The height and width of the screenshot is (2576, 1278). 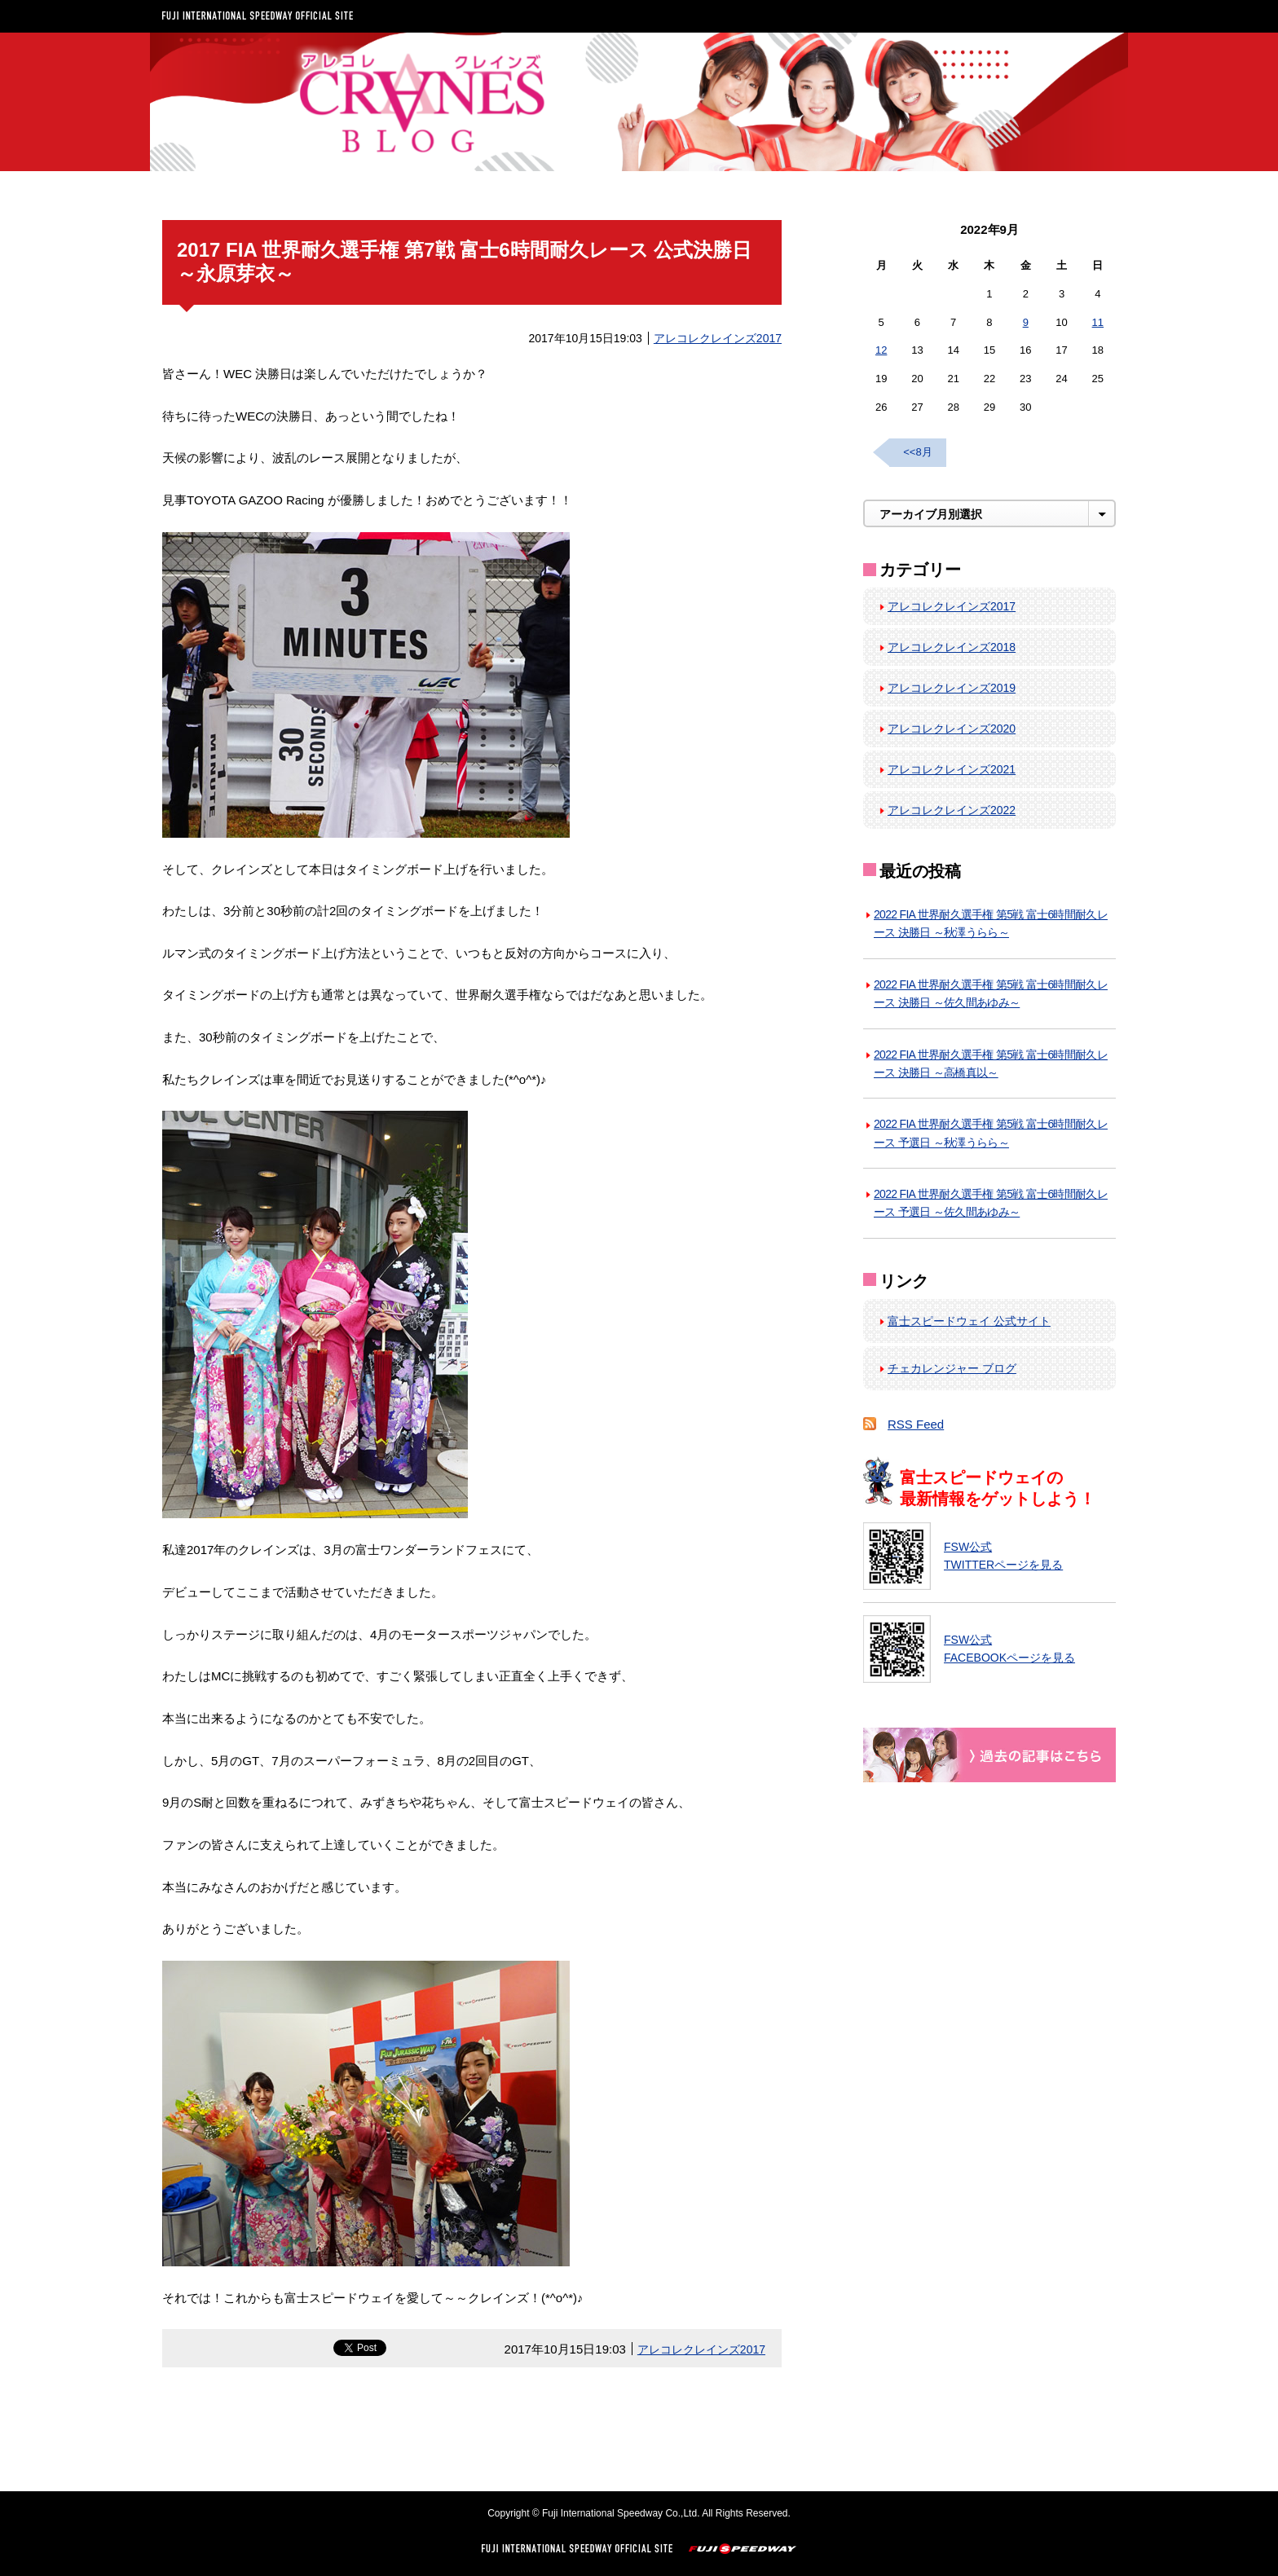 I want to click on 12, so click(x=881, y=350).